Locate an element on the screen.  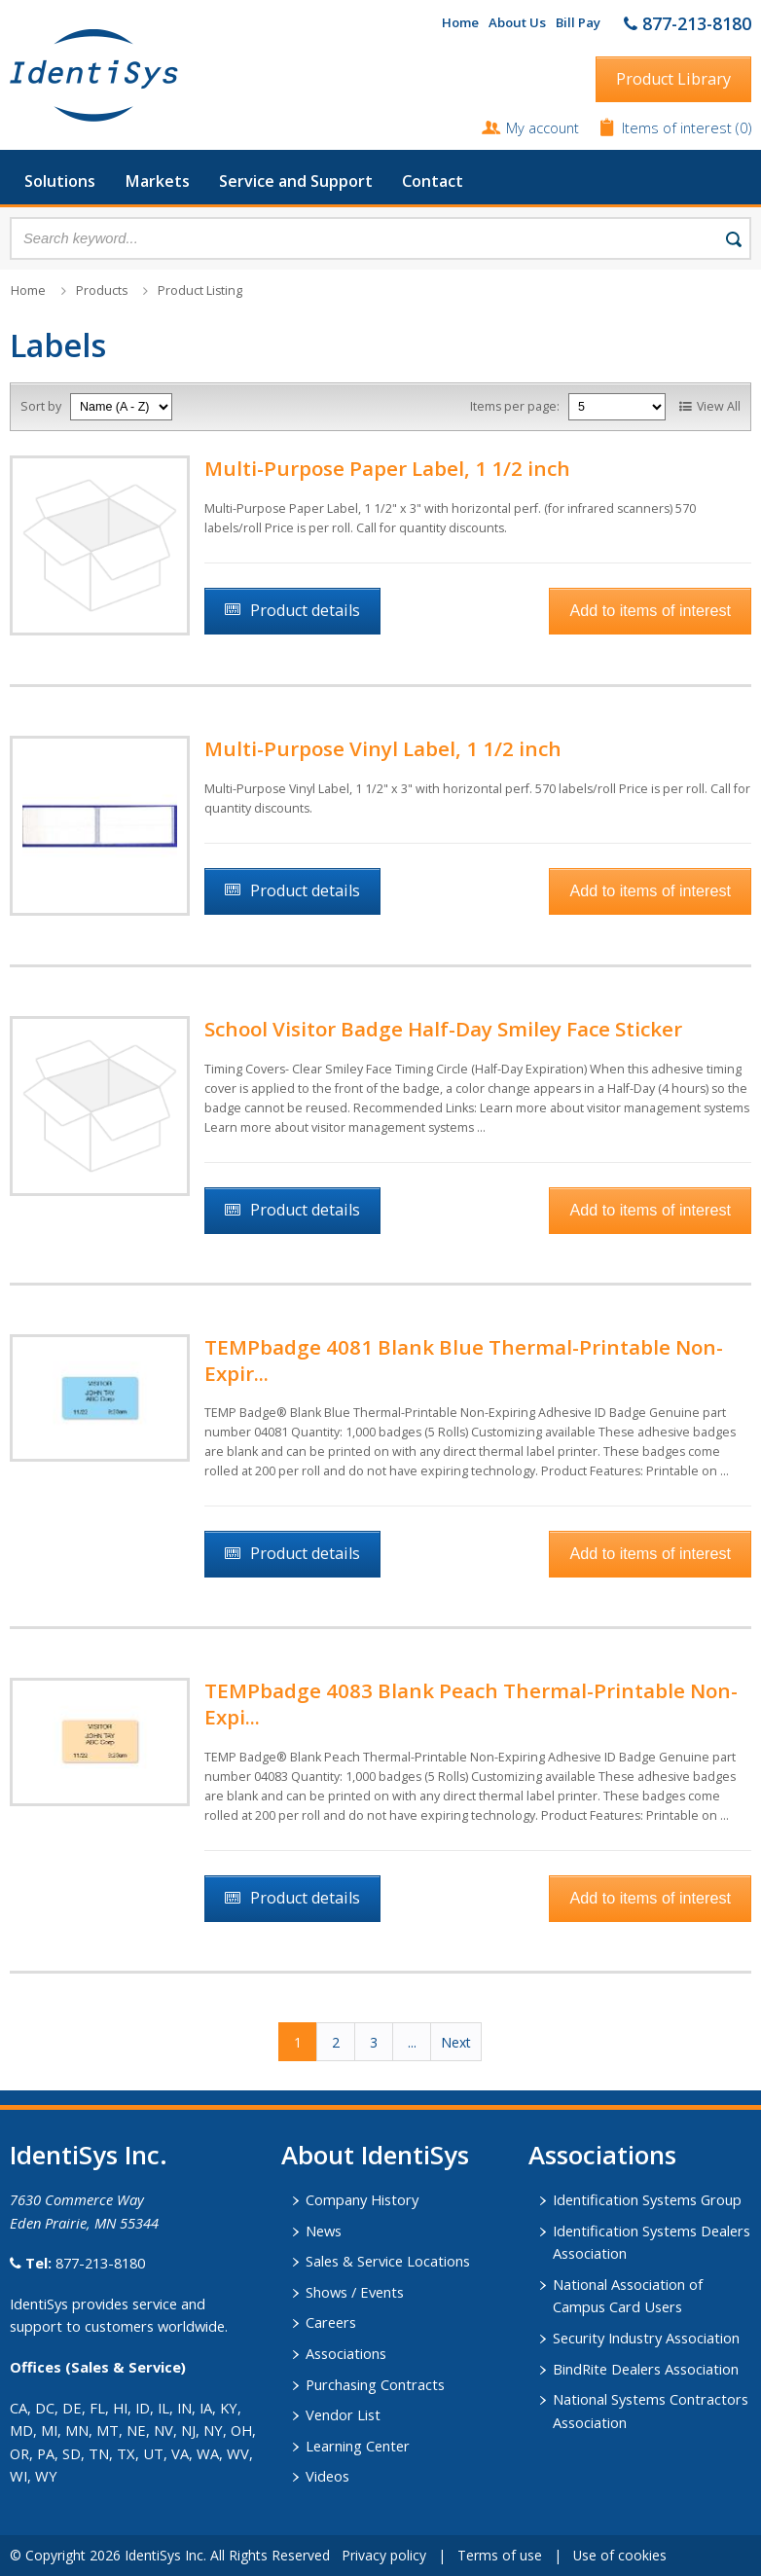
Product details is located at coordinates (305, 610).